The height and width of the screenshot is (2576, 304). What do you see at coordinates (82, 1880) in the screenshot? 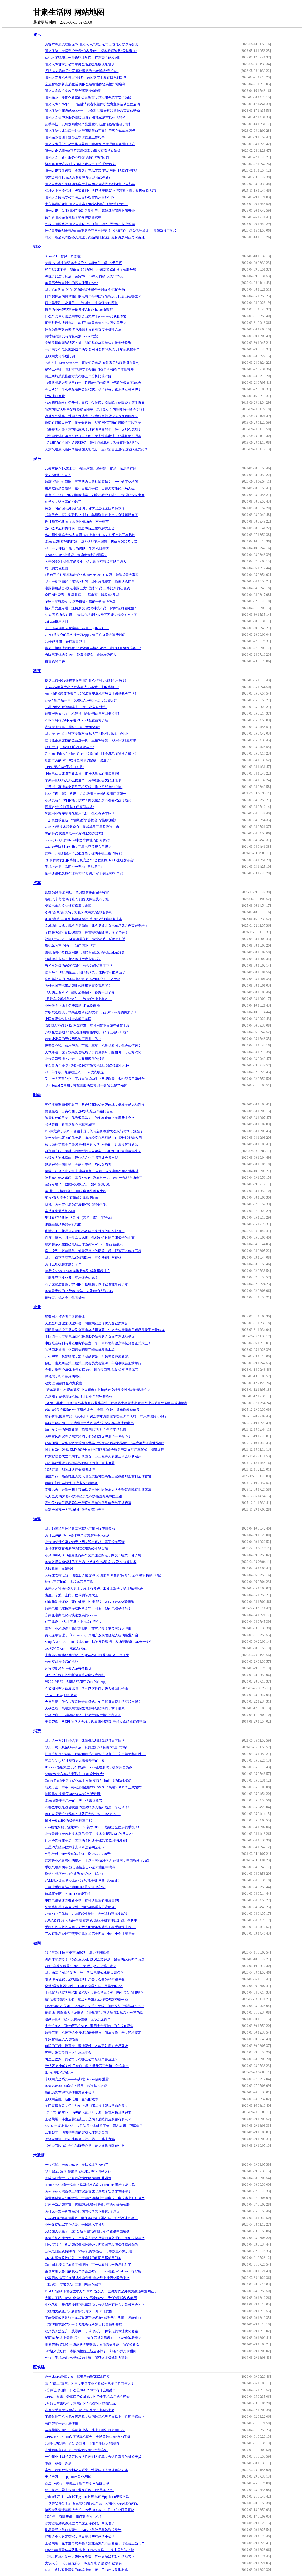
I see `SAMSUNG 三星 Galaxy S9 智能手机 图集 [Soomal]!` at bounding box center [82, 1880].